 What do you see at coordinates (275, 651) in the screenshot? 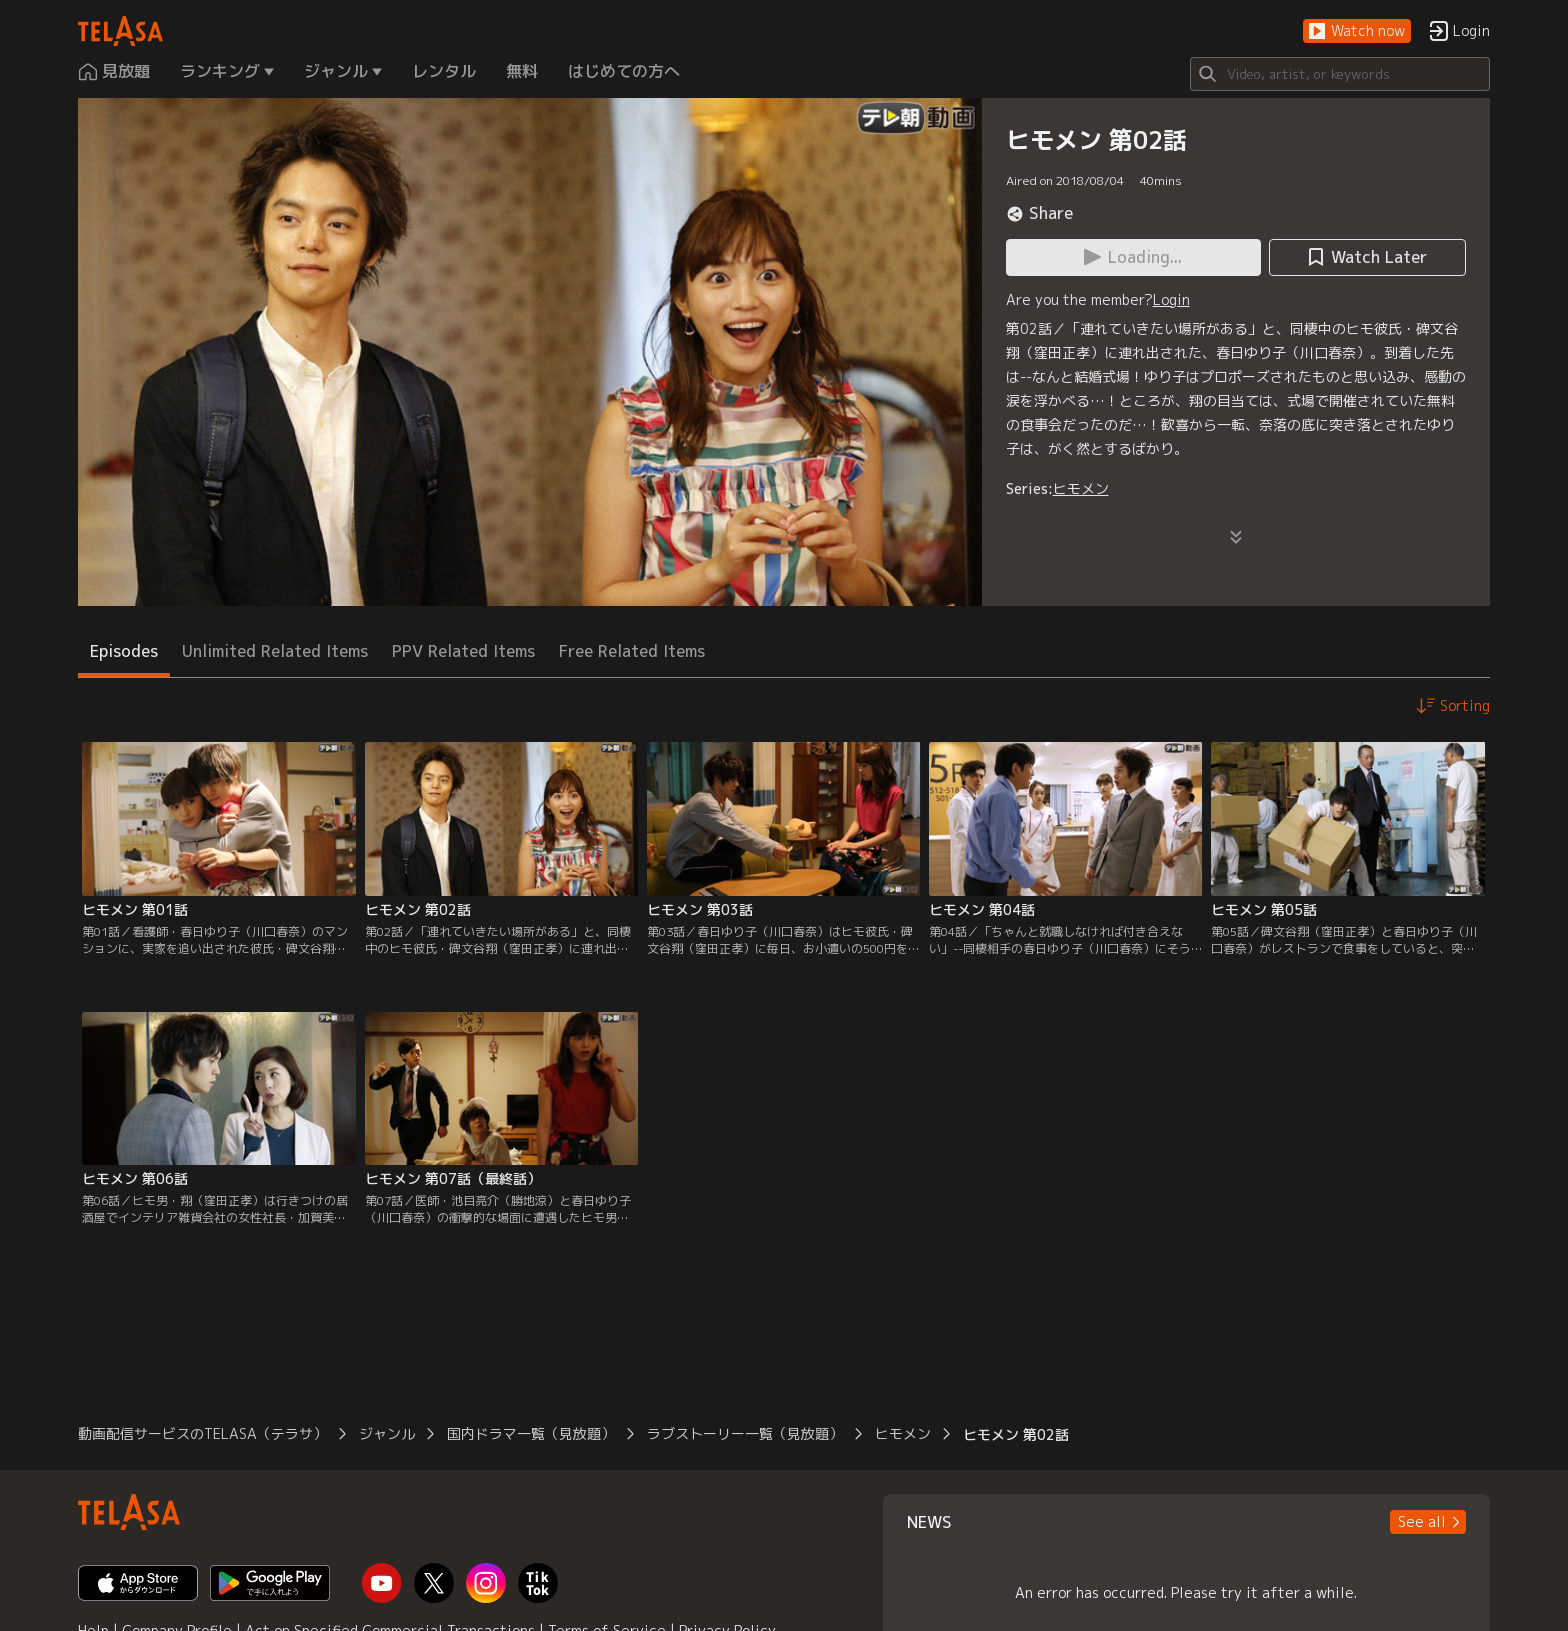
I see `Unlimited Related Items` at bounding box center [275, 651].